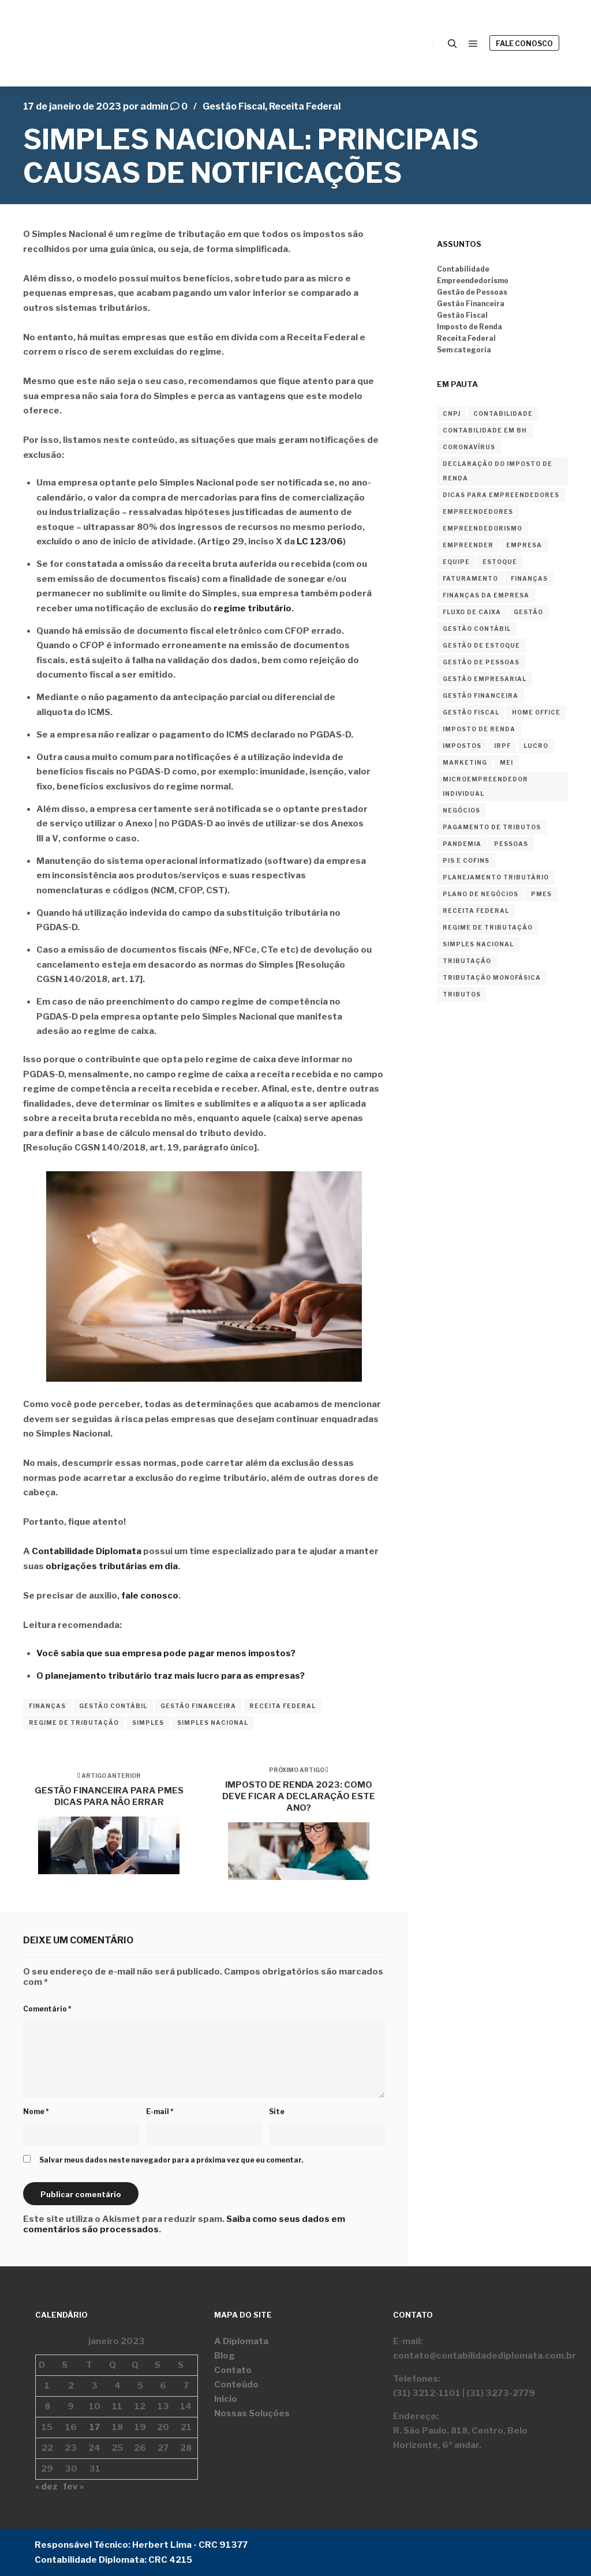 The image size is (591, 2576). What do you see at coordinates (529, 578) in the screenshot?
I see `finanças [finanças (18 itens)]` at bounding box center [529, 578].